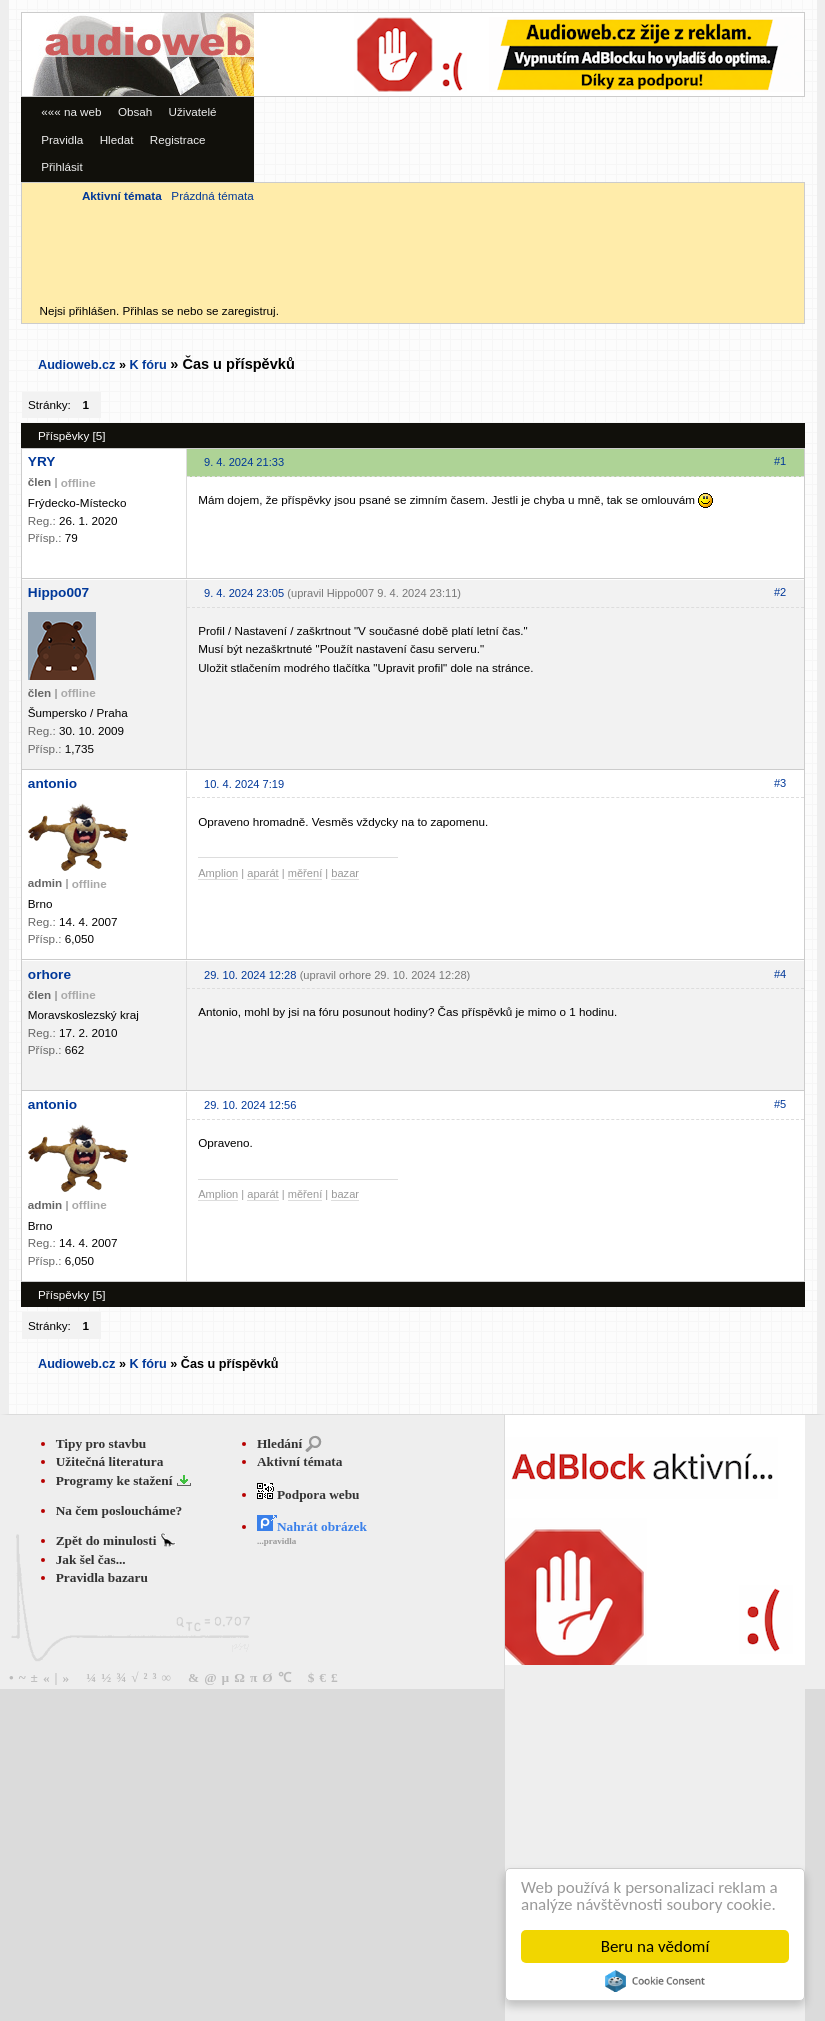 The height and width of the screenshot is (2021, 825). Describe the element at coordinates (250, 1105) in the screenshot. I see `29. 10. 2024 12:56` at that location.